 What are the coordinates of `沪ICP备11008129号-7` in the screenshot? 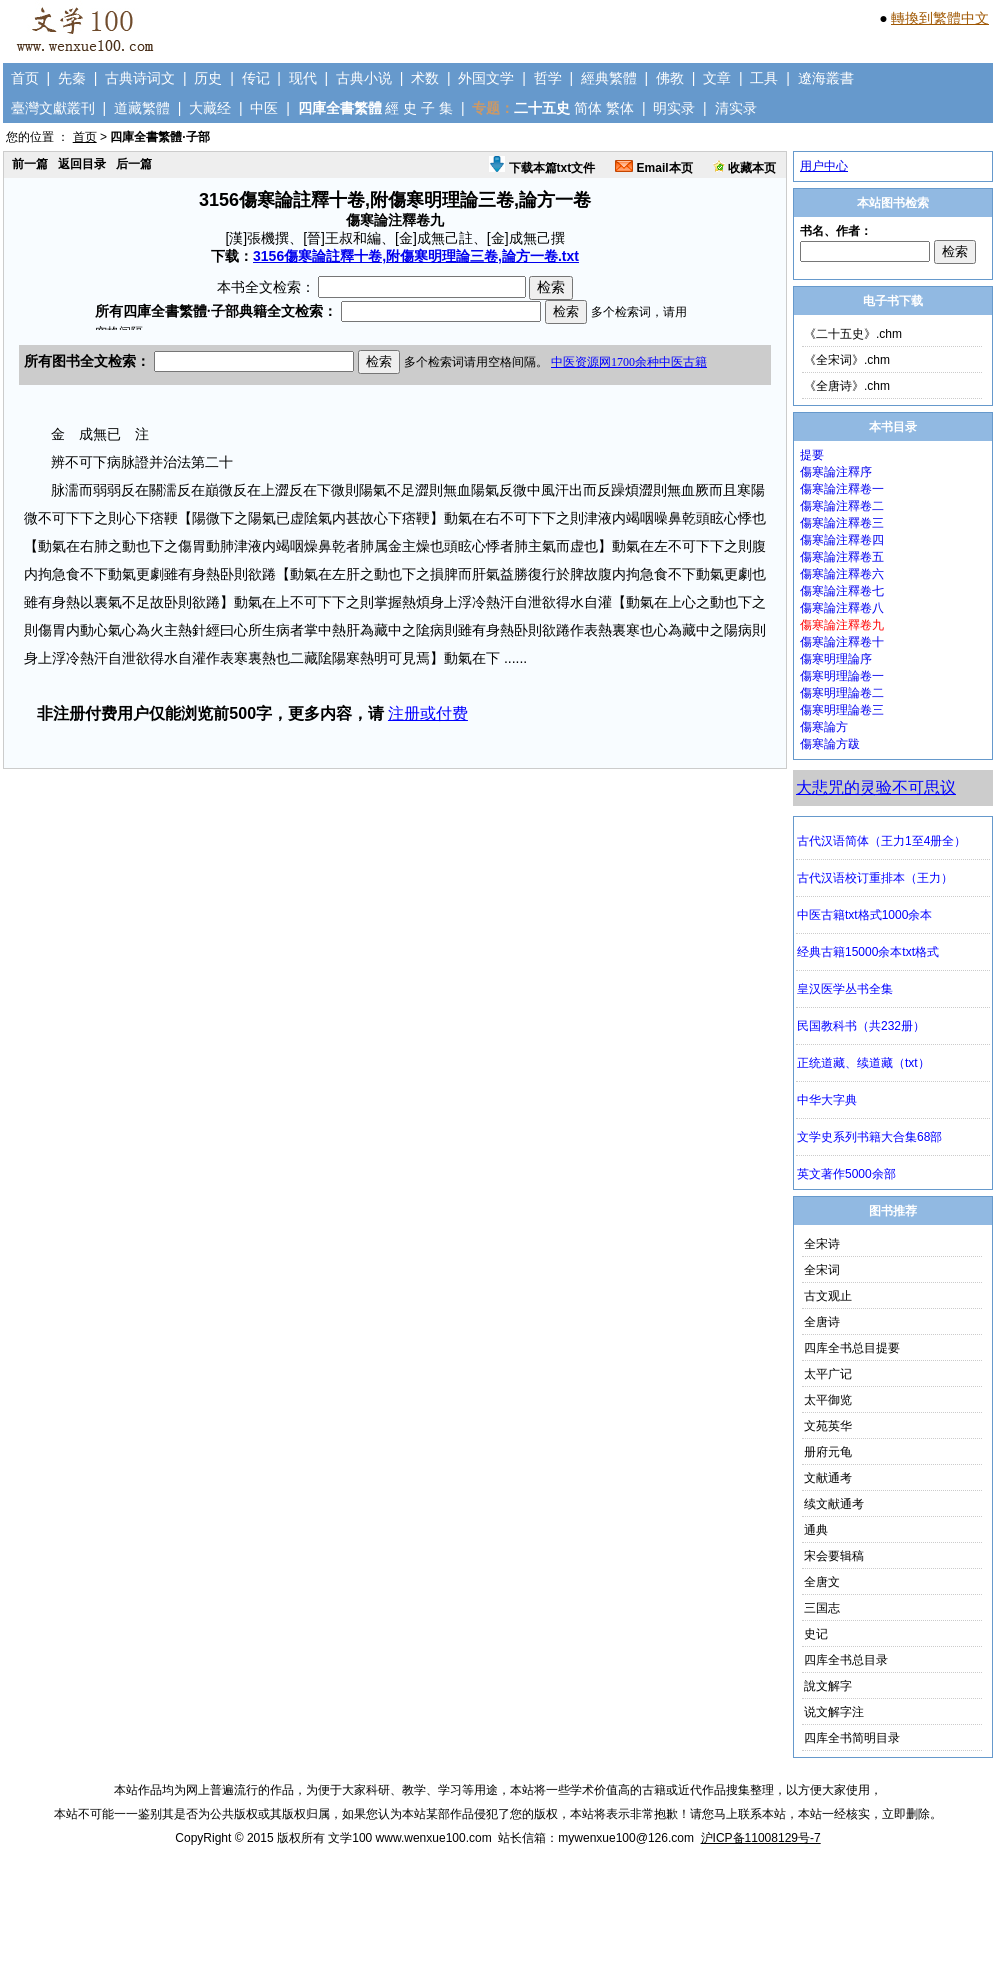 It's located at (761, 1838).